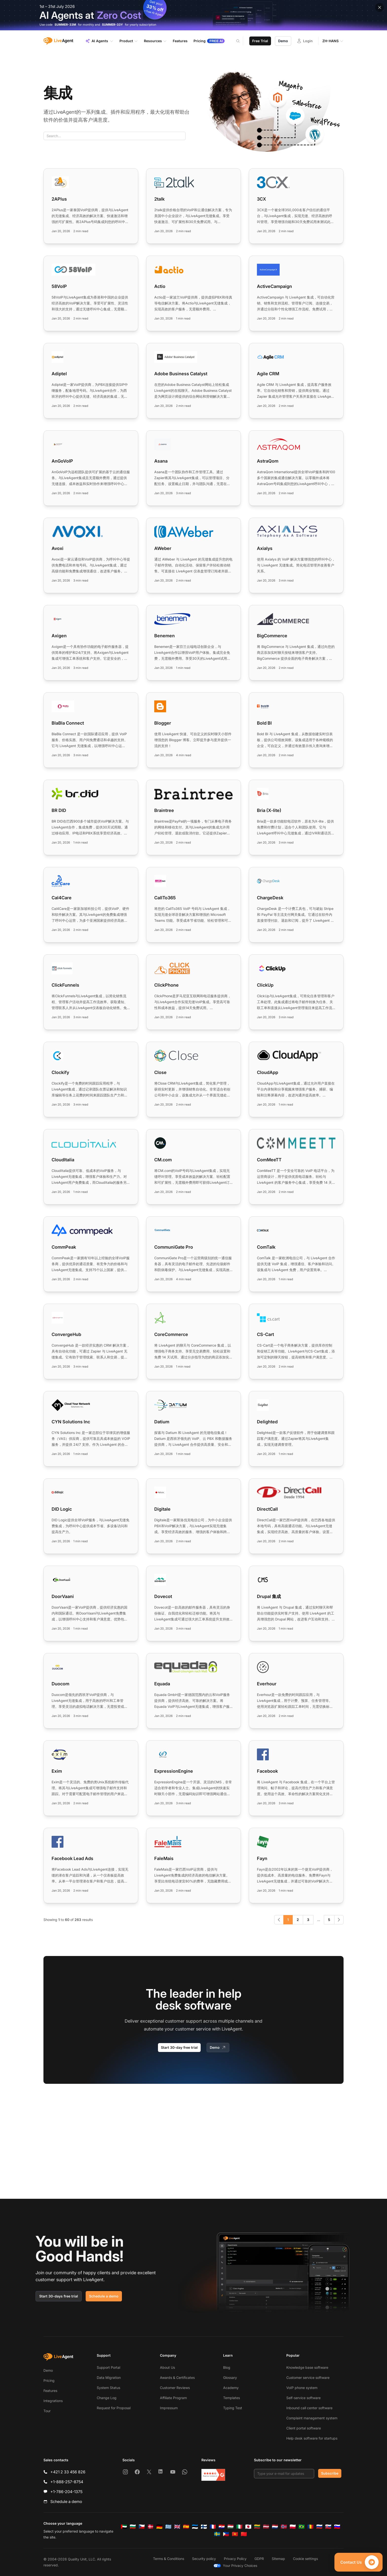 This screenshot has width=387, height=2576. I want to click on AI Agents, so click(99, 40).